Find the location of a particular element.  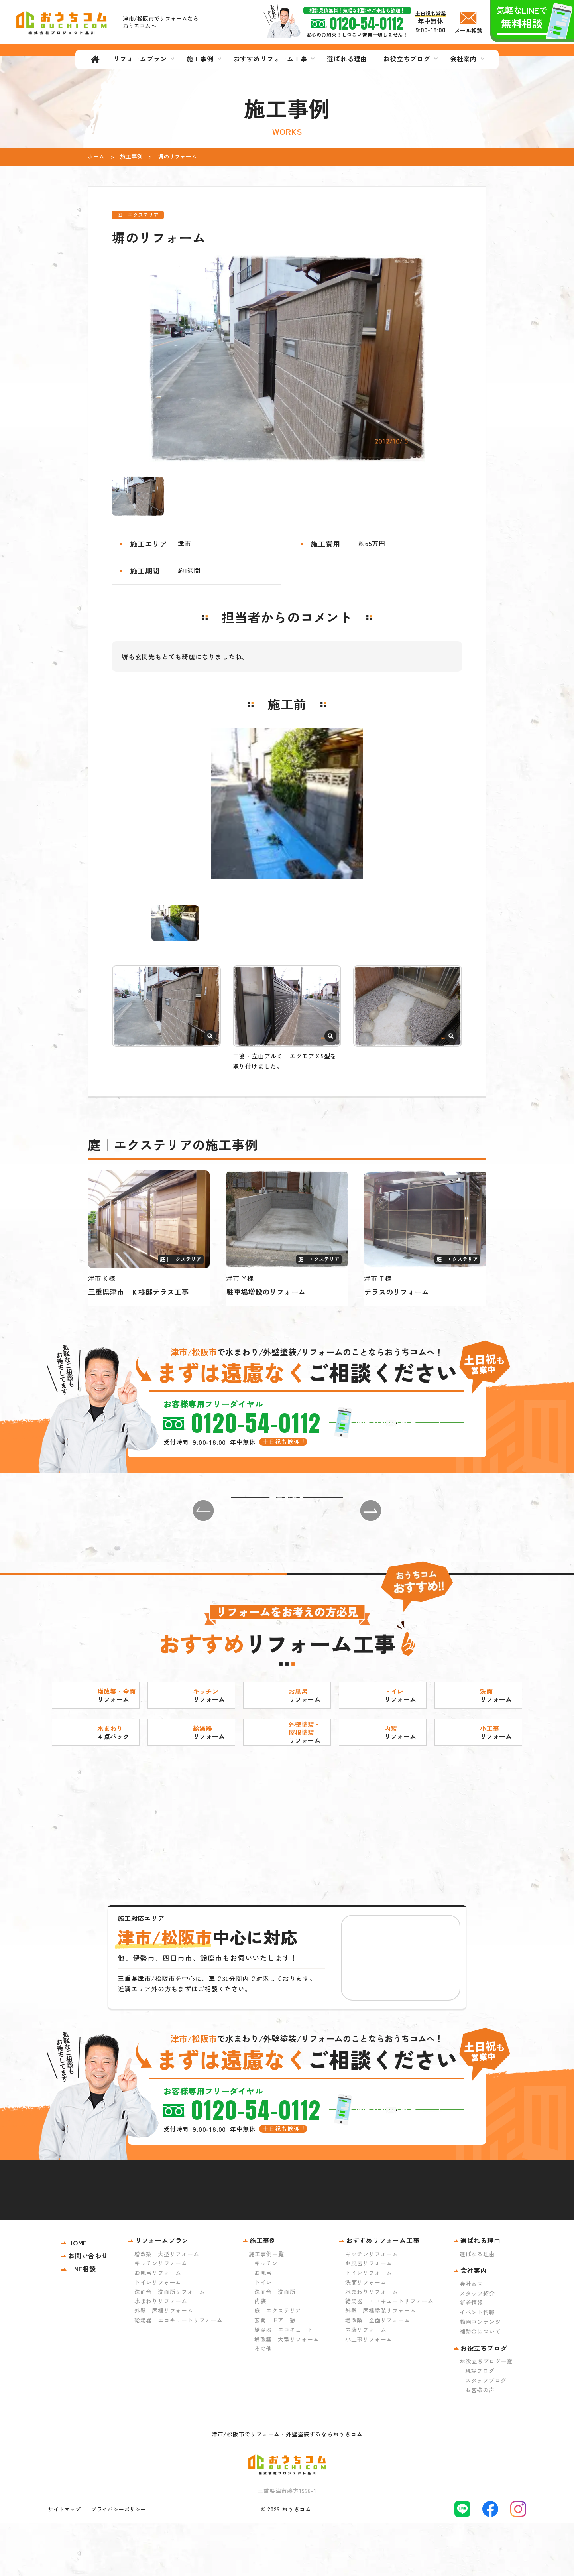

増改築｜全面リフォーム is located at coordinates (377, 2373).